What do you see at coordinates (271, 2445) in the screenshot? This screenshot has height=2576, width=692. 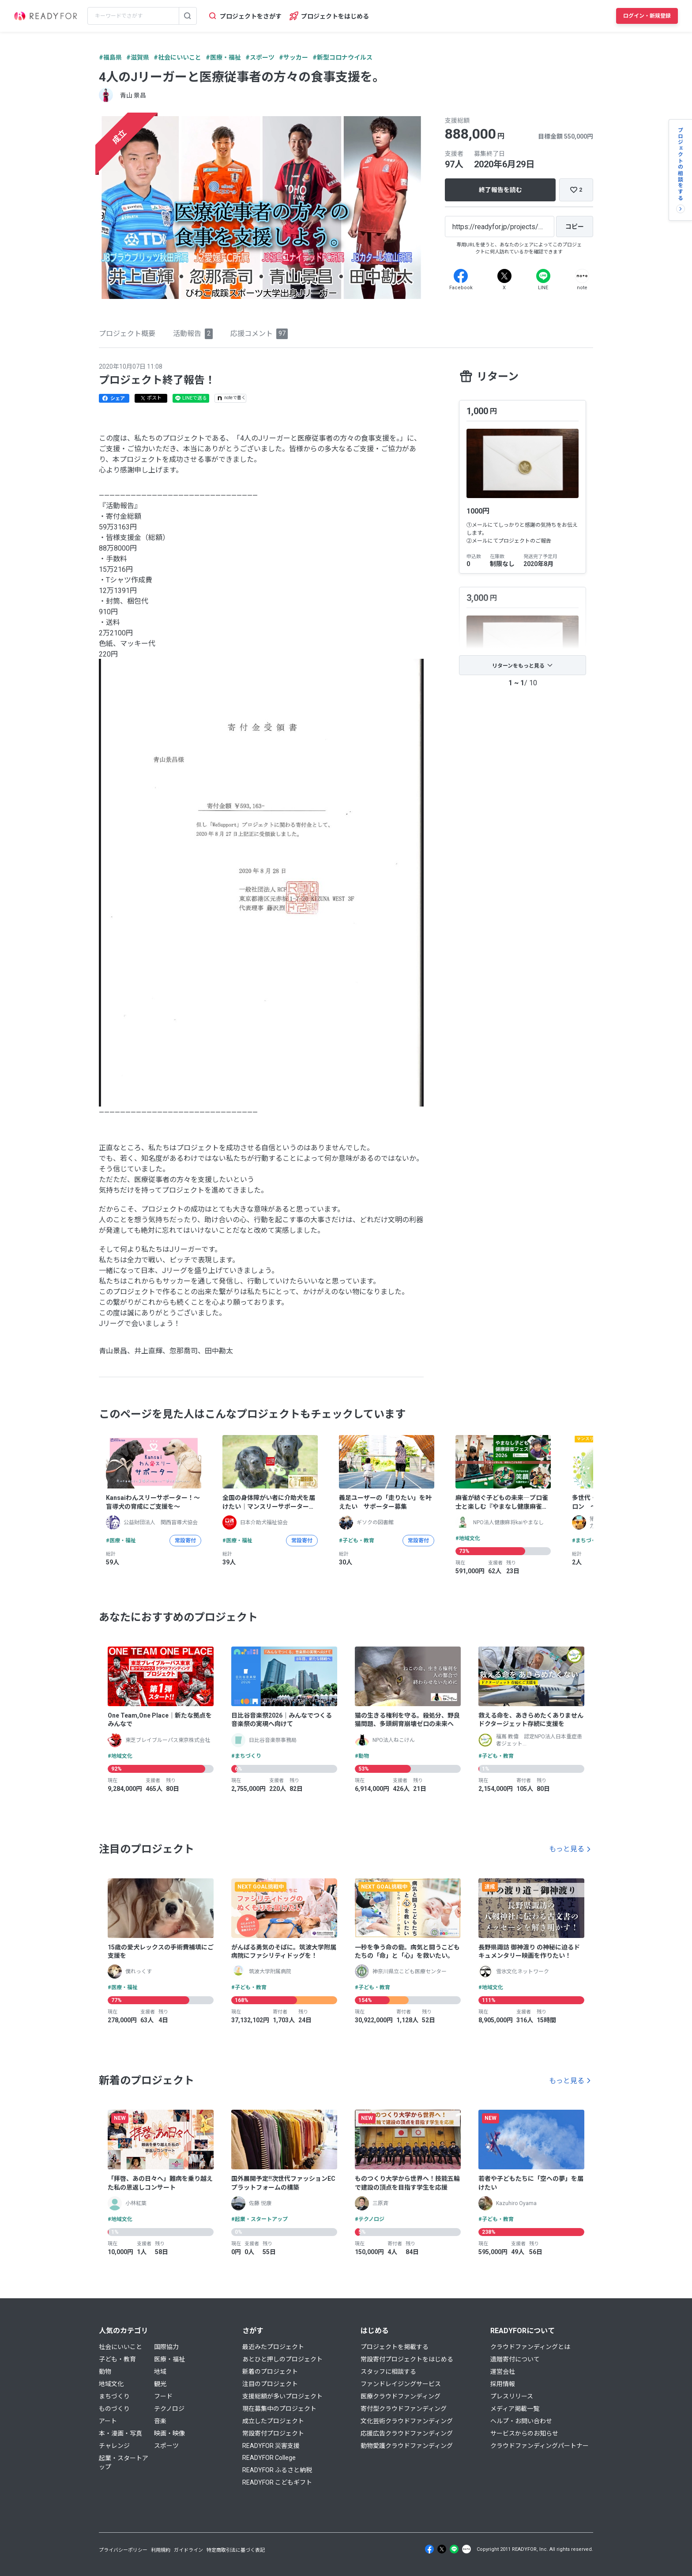 I see `READYFOR 災害支援` at bounding box center [271, 2445].